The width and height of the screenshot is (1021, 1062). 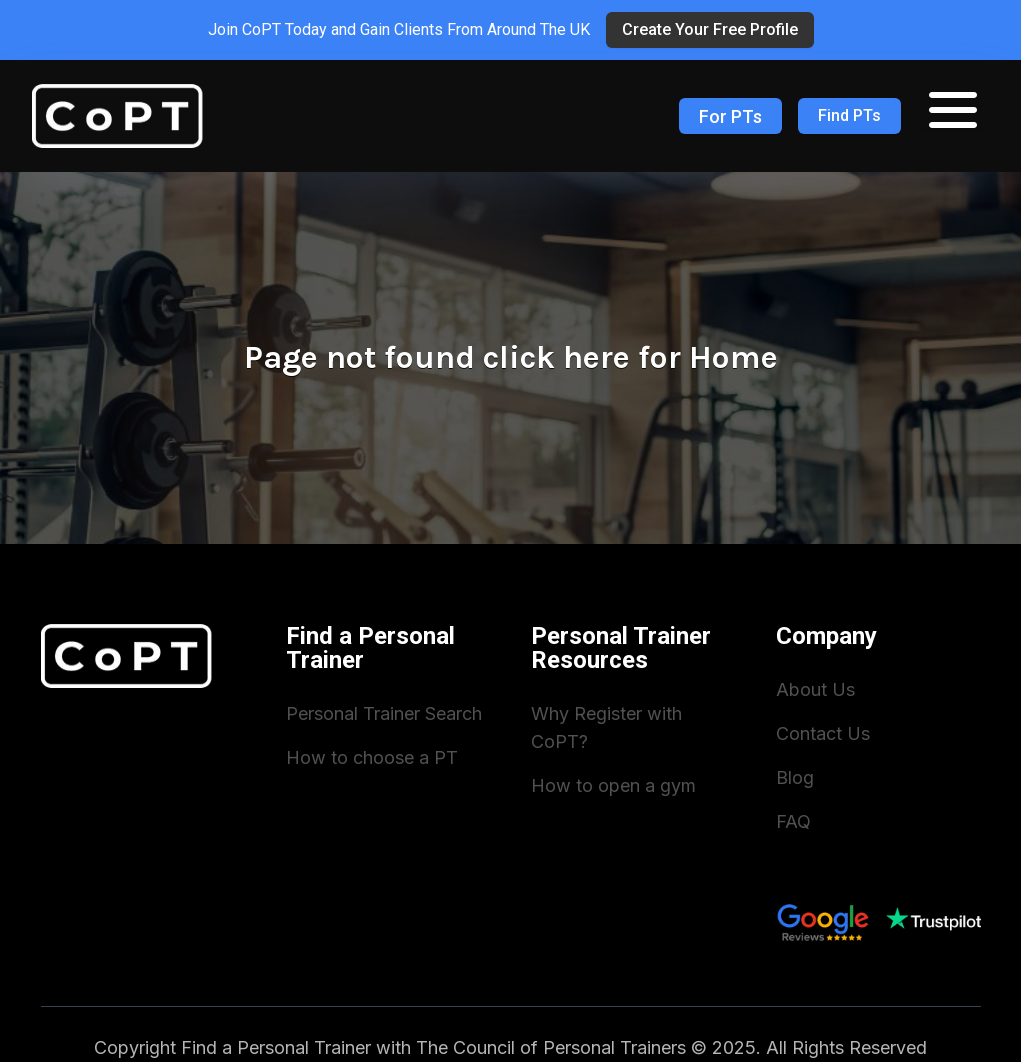 I want to click on Personal Trainer Search, so click(x=384, y=713).